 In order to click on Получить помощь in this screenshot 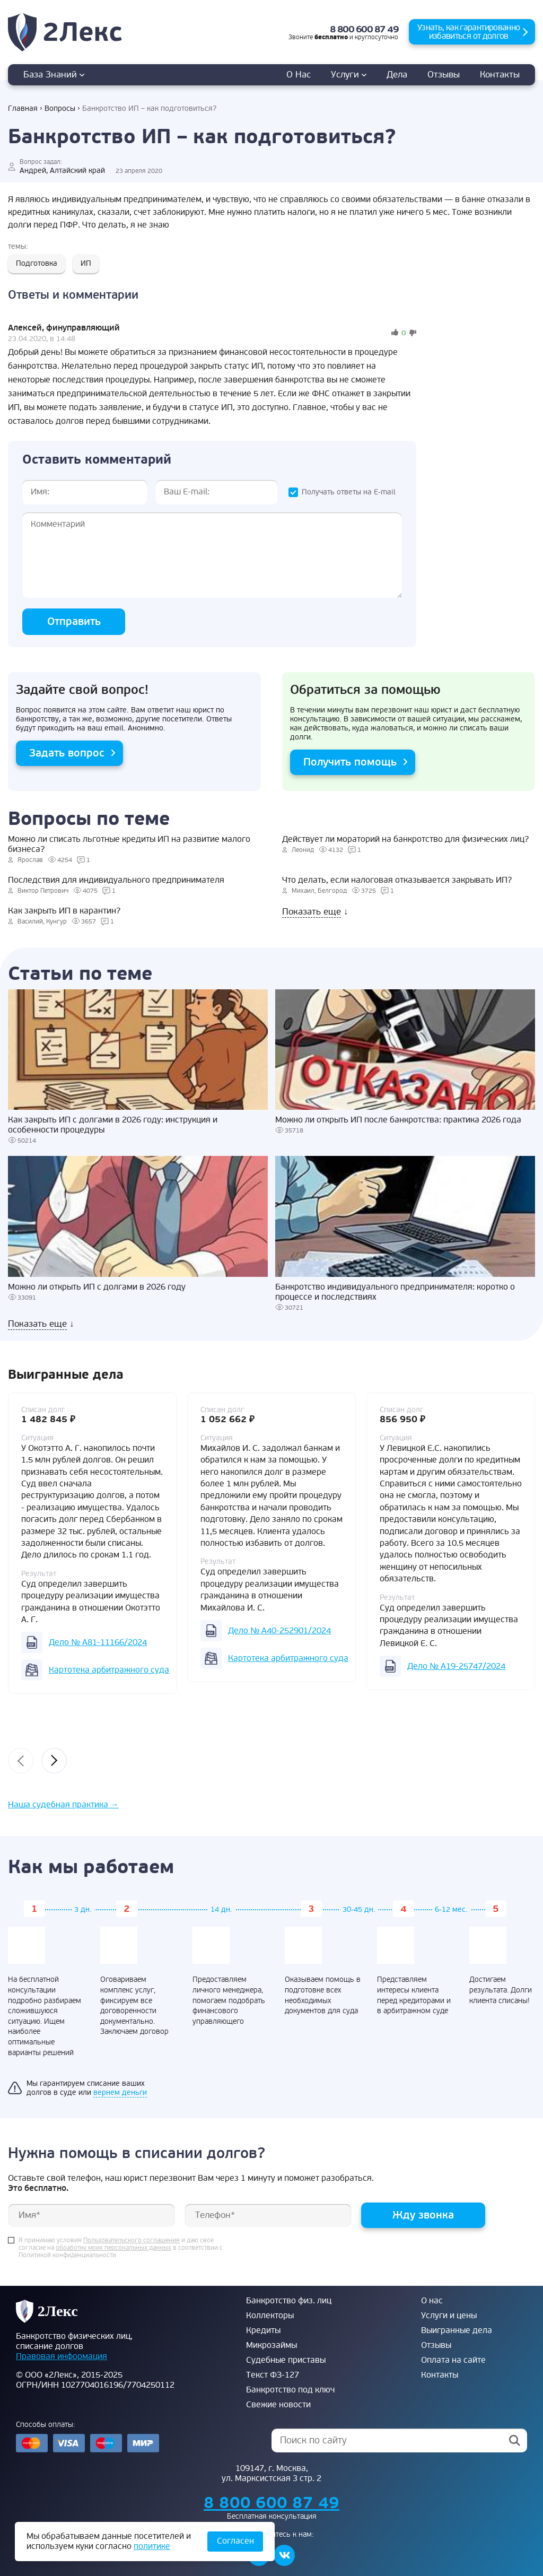, I will do `click(350, 762)`.